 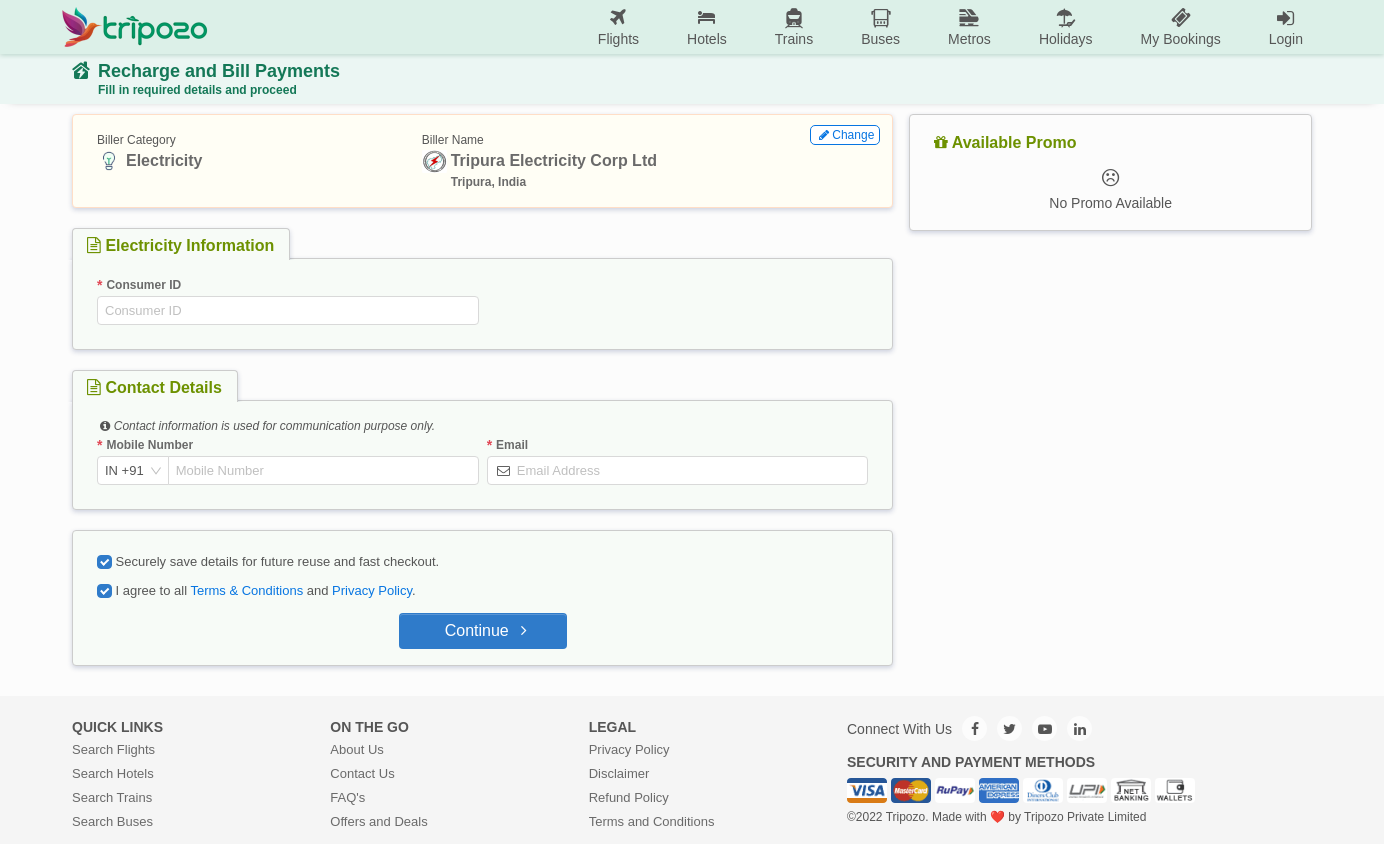 I want to click on Flights, so click(x=618, y=26).